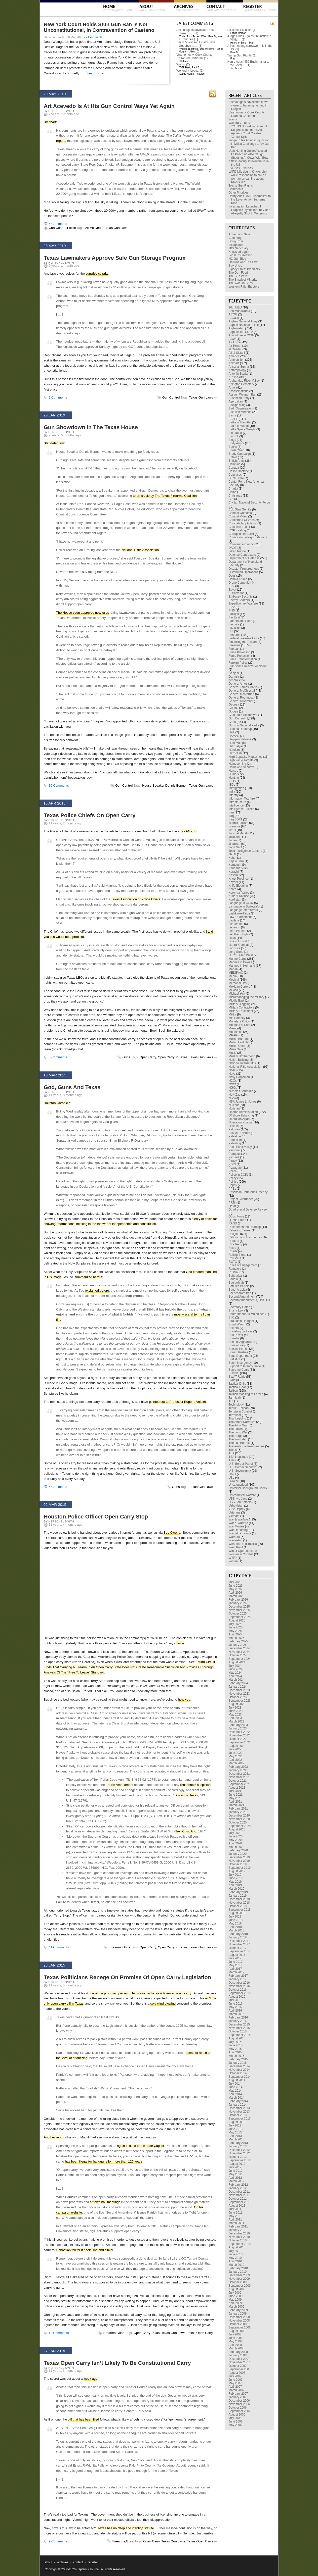 The width and height of the screenshot is (318, 2576). What do you see at coordinates (232, 791) in the screenshot?
I see `India` at bounding box center [232, 791].